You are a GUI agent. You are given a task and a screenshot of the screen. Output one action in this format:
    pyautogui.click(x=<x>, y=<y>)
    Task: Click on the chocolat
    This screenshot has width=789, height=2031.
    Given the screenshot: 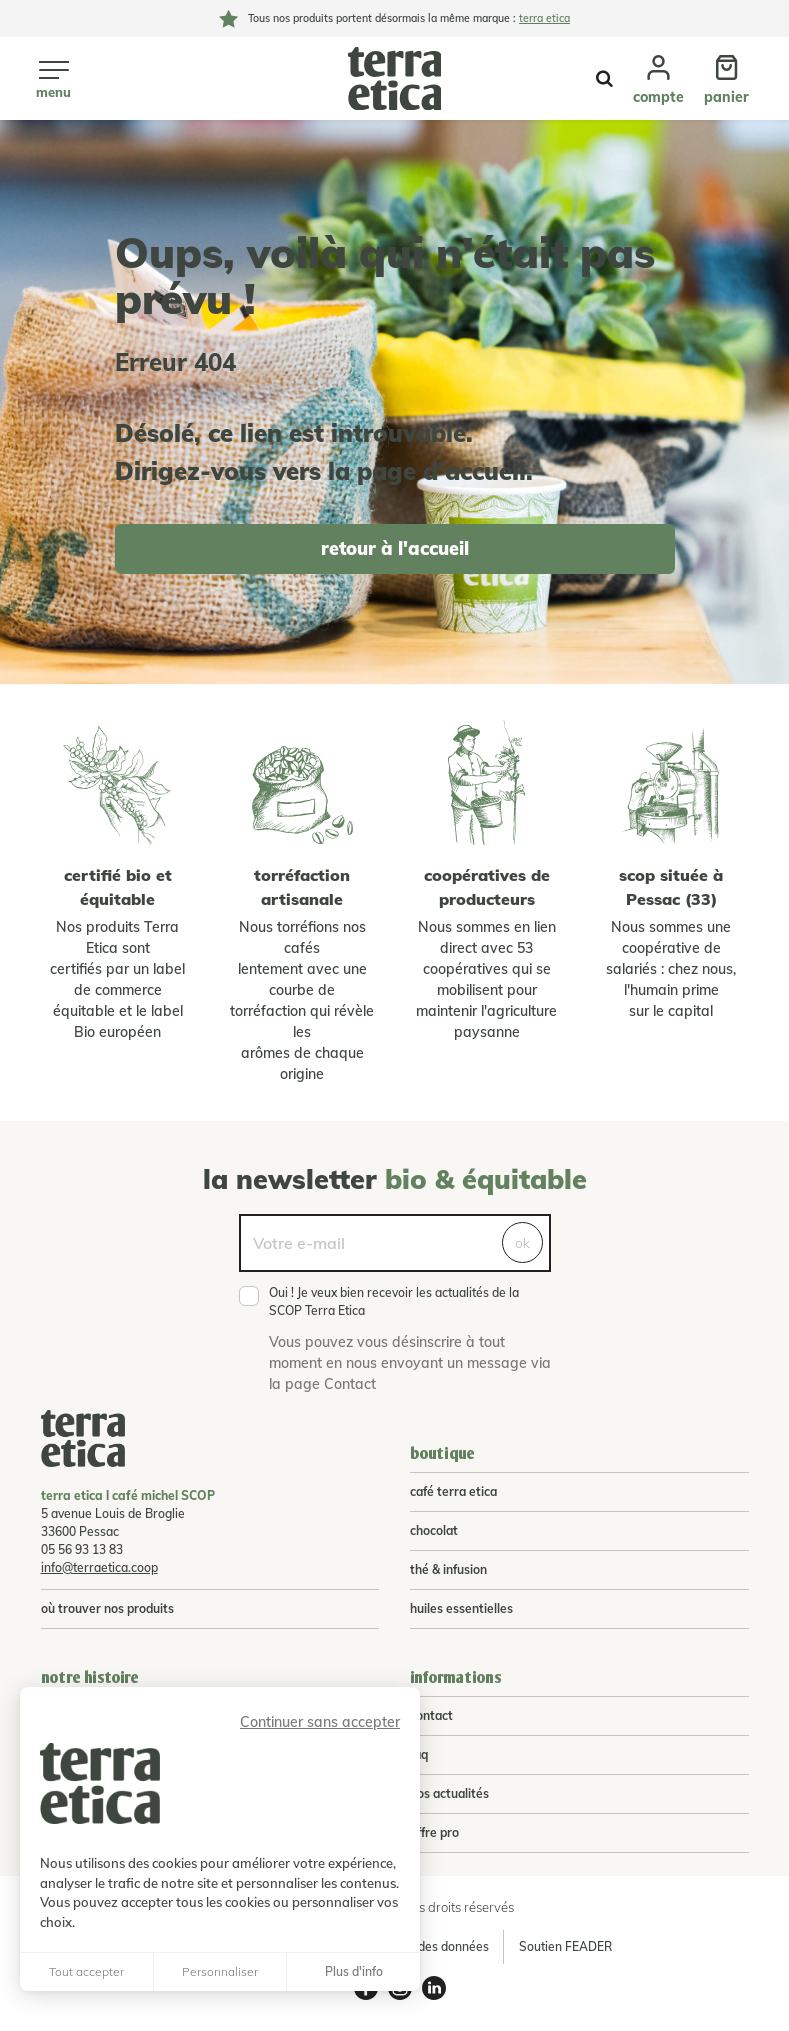 What is the action you would take?
    pyautogui.click(x=434, y=1530)
    